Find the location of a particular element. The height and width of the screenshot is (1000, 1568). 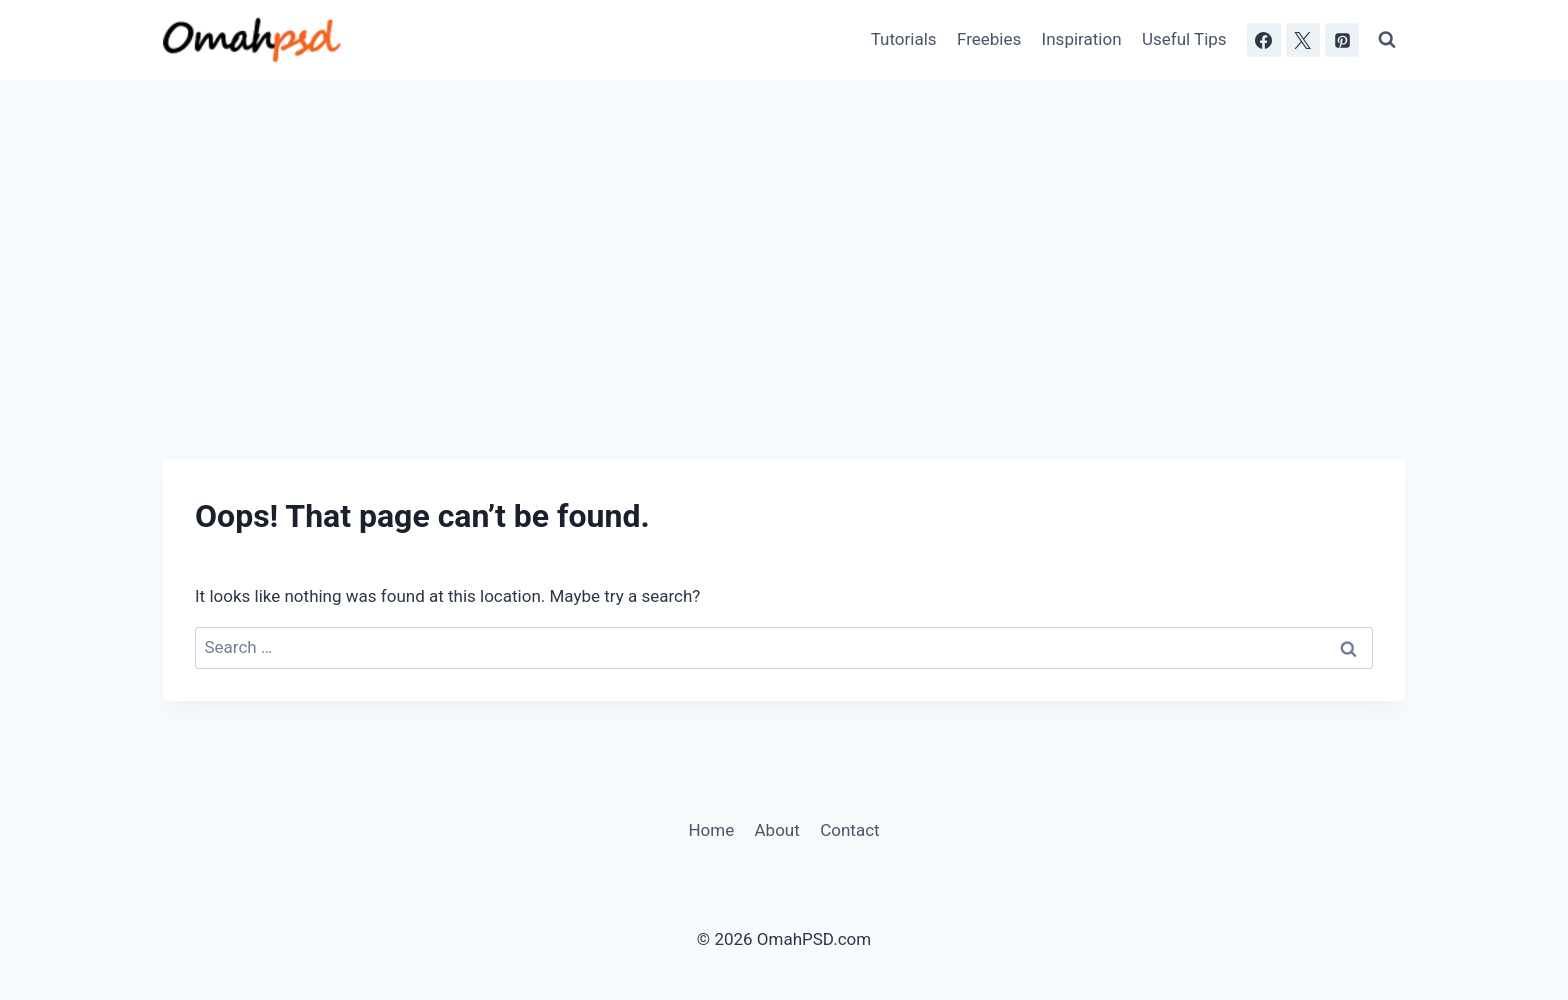

Contact is located at coordinates (849, 830).